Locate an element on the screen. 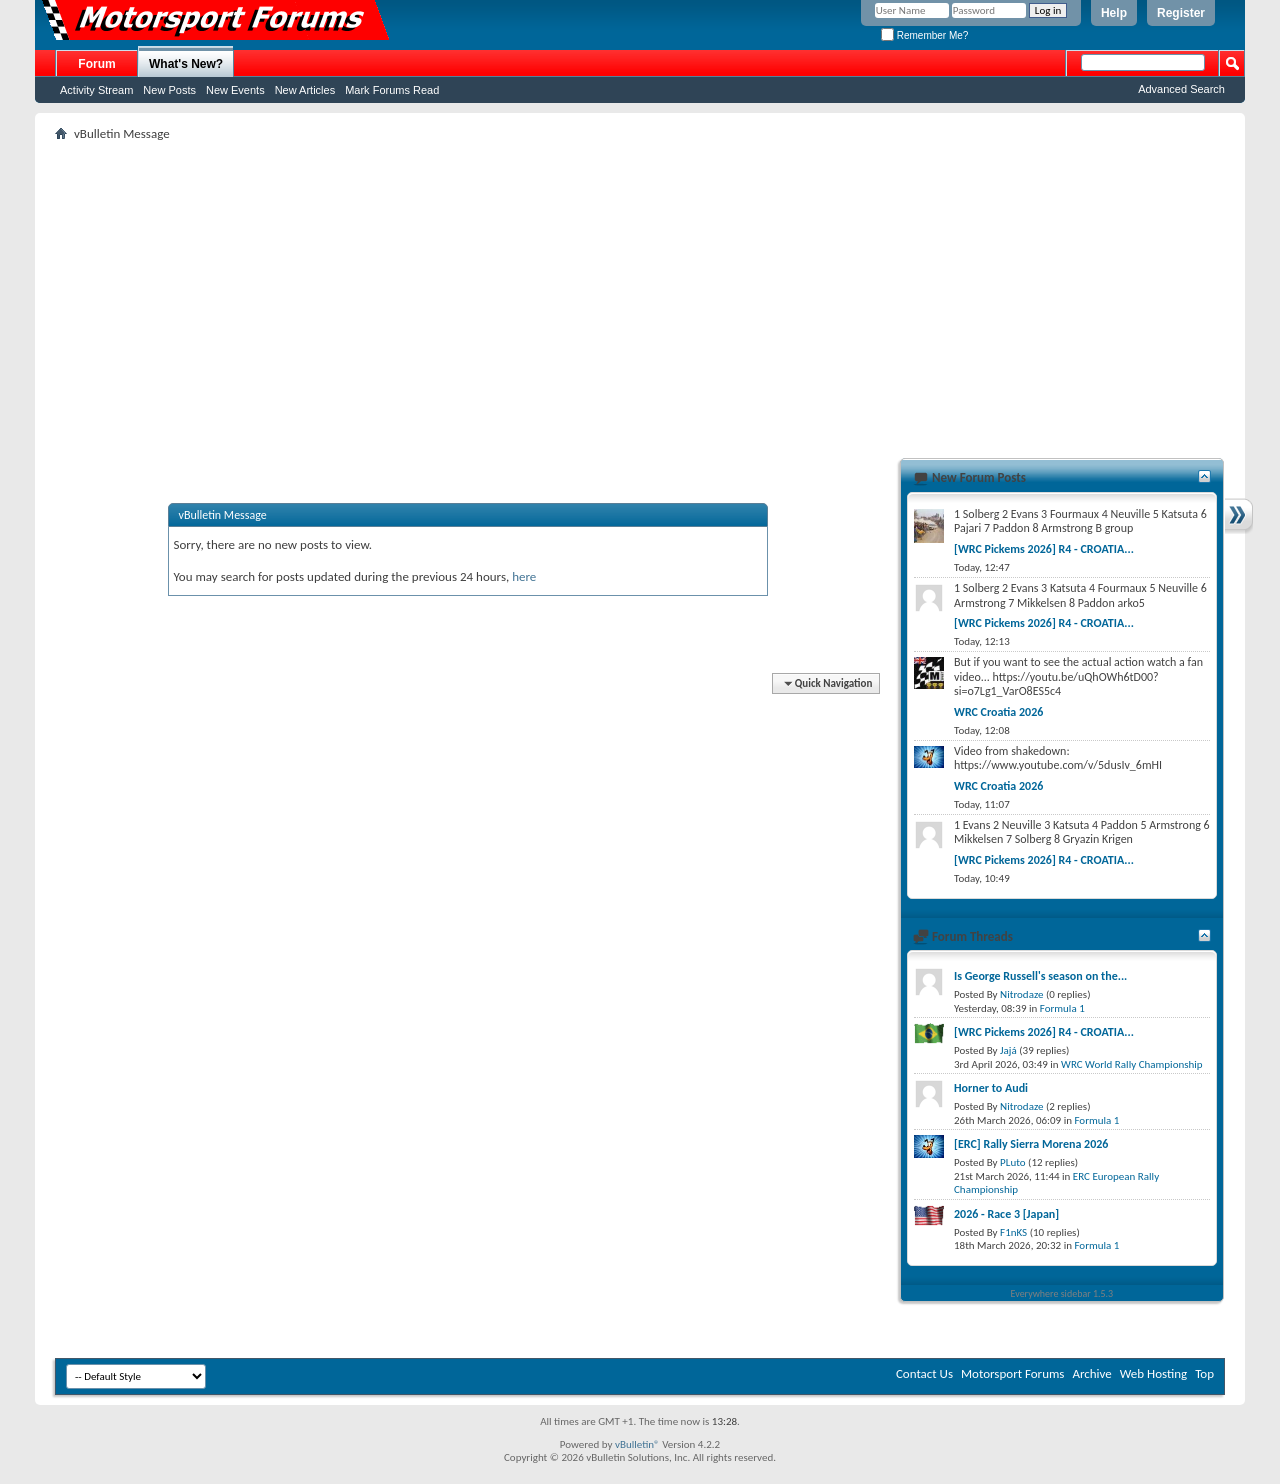 Image resolution: width=1280 pixels, height=1484 pixels. Archive is located at coordinates (1091, 1373).